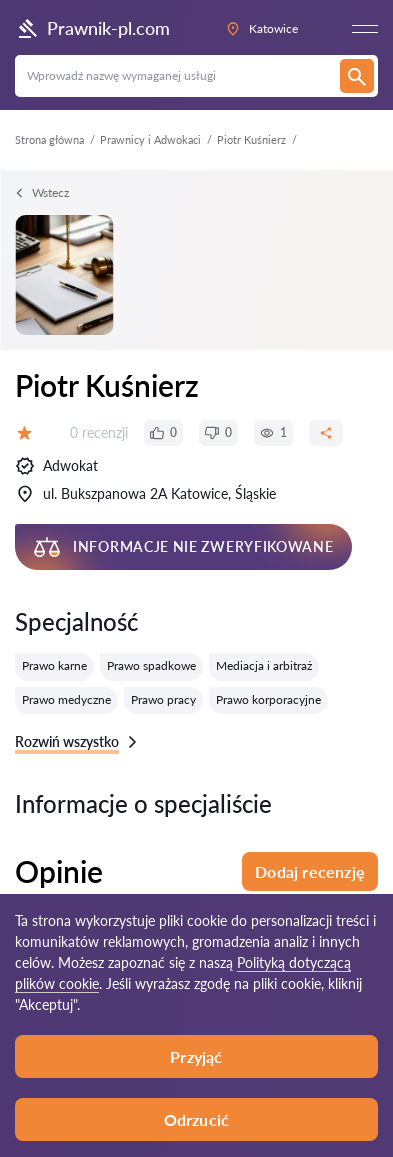 This screenshot has height=1157, width=393. I want to click on Prawo pracy, so click(163, 699).